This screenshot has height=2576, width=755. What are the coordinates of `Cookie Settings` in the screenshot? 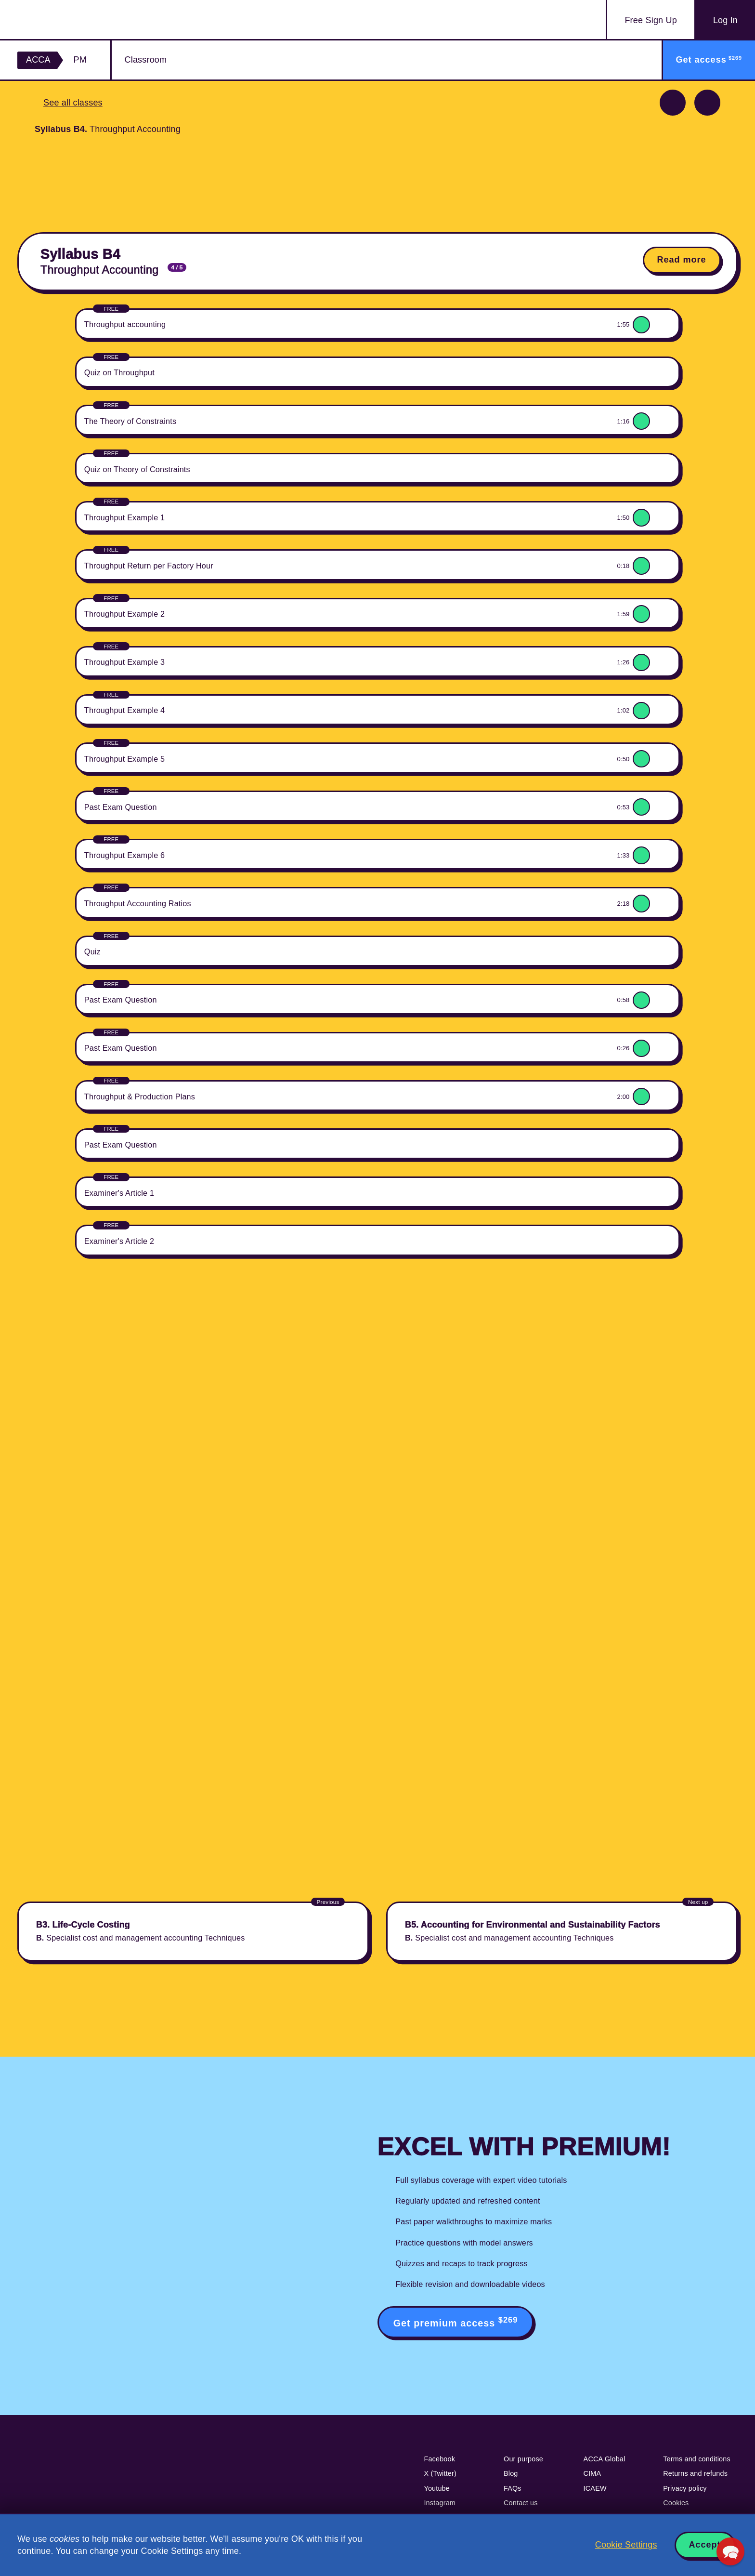 It's located at (626, 2545).